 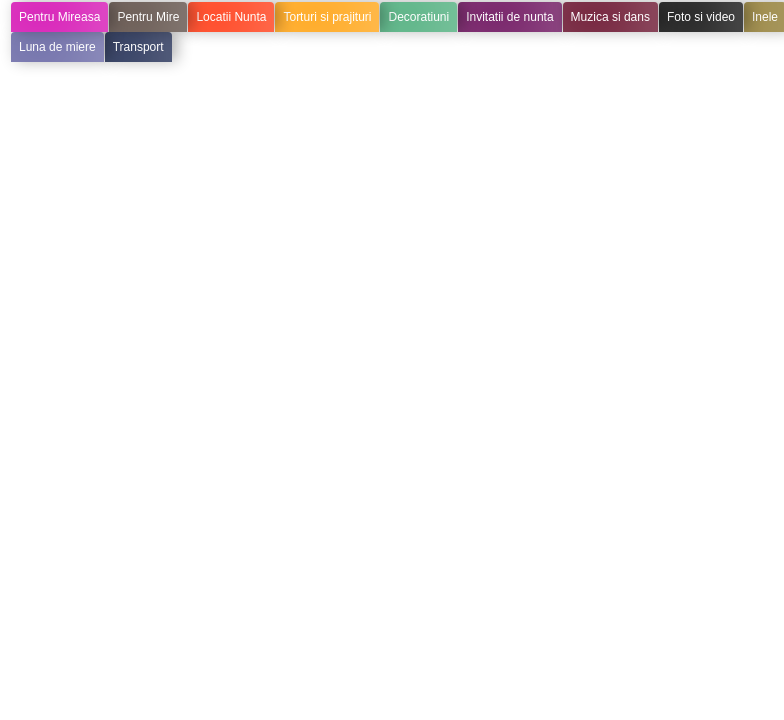 I want to click on Foto si video, so click(x=701, y=17).